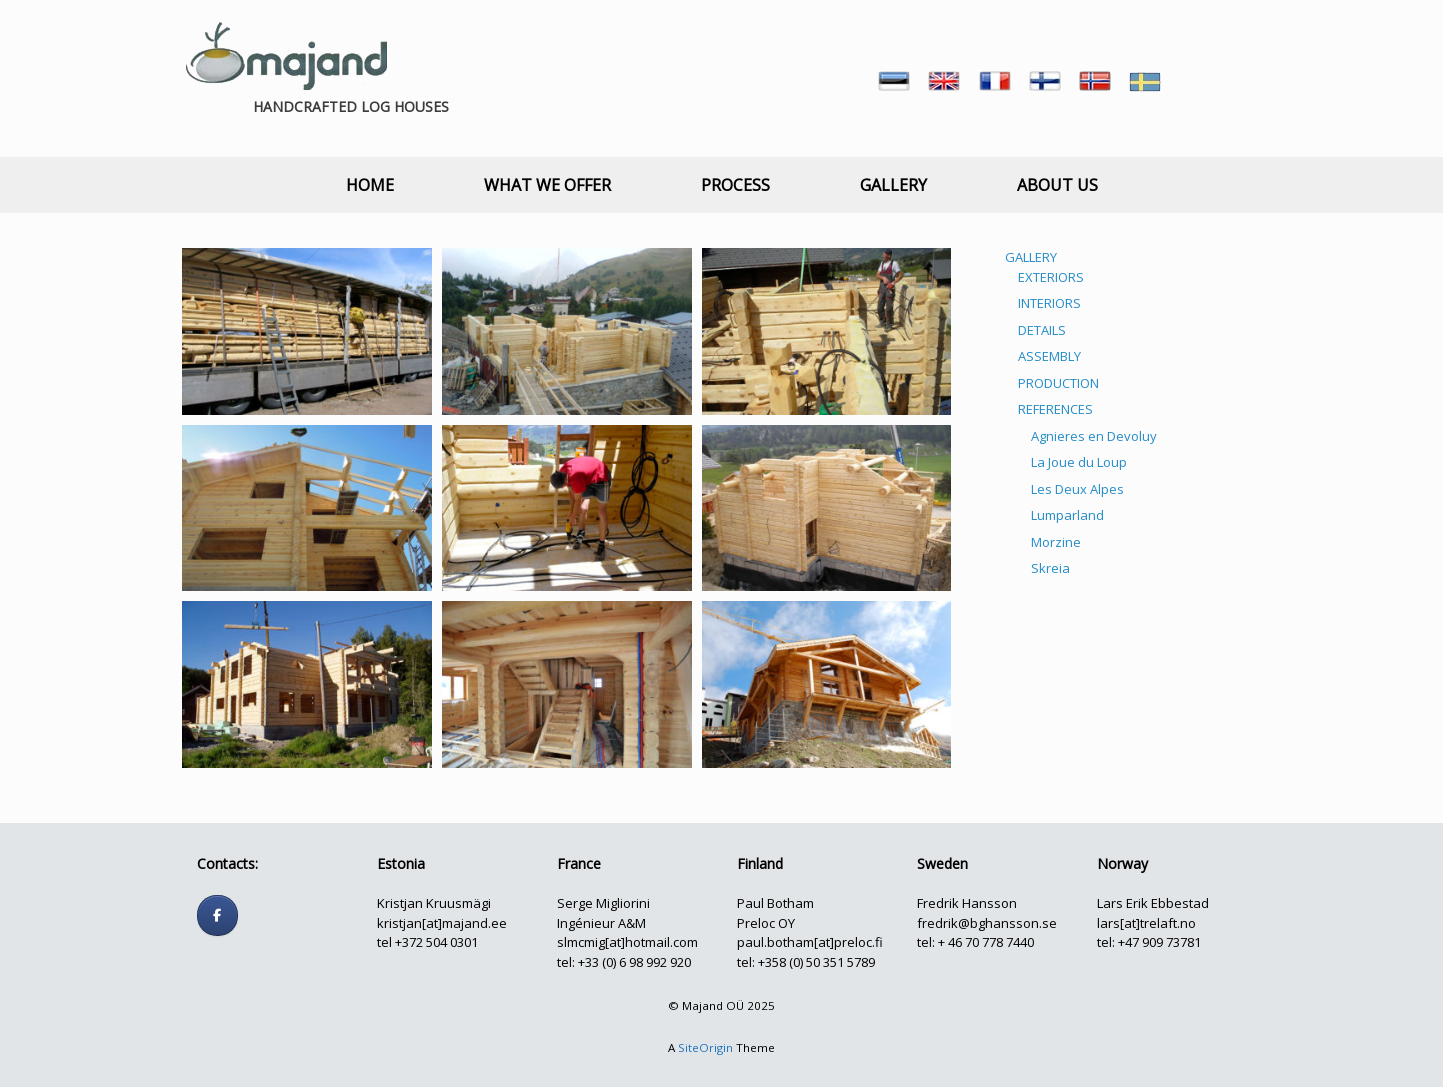 The image size is (1443, 1087). Describe the element at coordinates (1057, 185) in the screenshot. I see `ABOUT US` at that location.